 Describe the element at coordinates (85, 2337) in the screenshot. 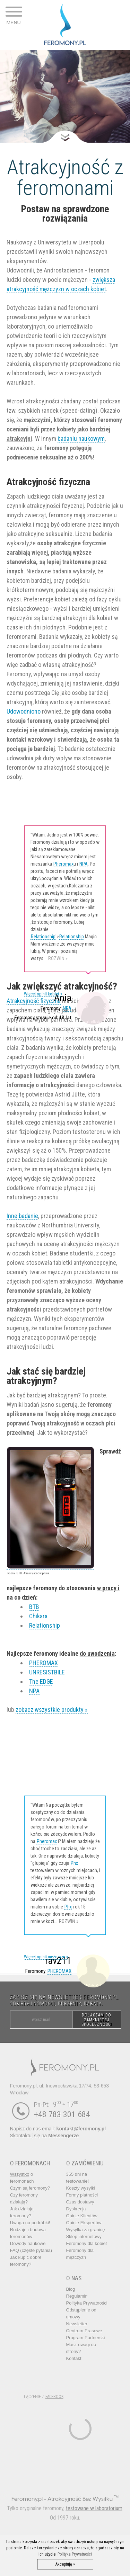

I see `Program Partnerski` at that location.